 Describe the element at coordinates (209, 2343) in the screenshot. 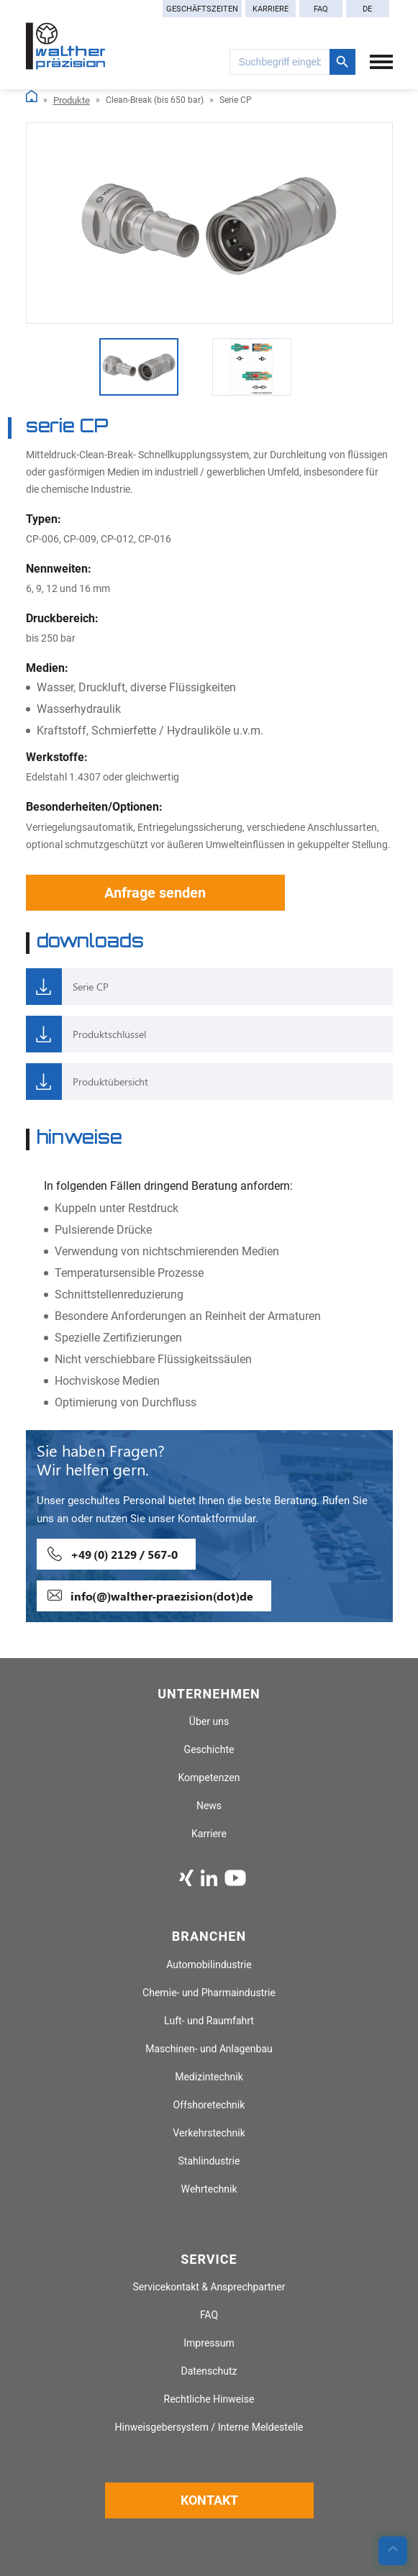

I see `Impressum` at that location.